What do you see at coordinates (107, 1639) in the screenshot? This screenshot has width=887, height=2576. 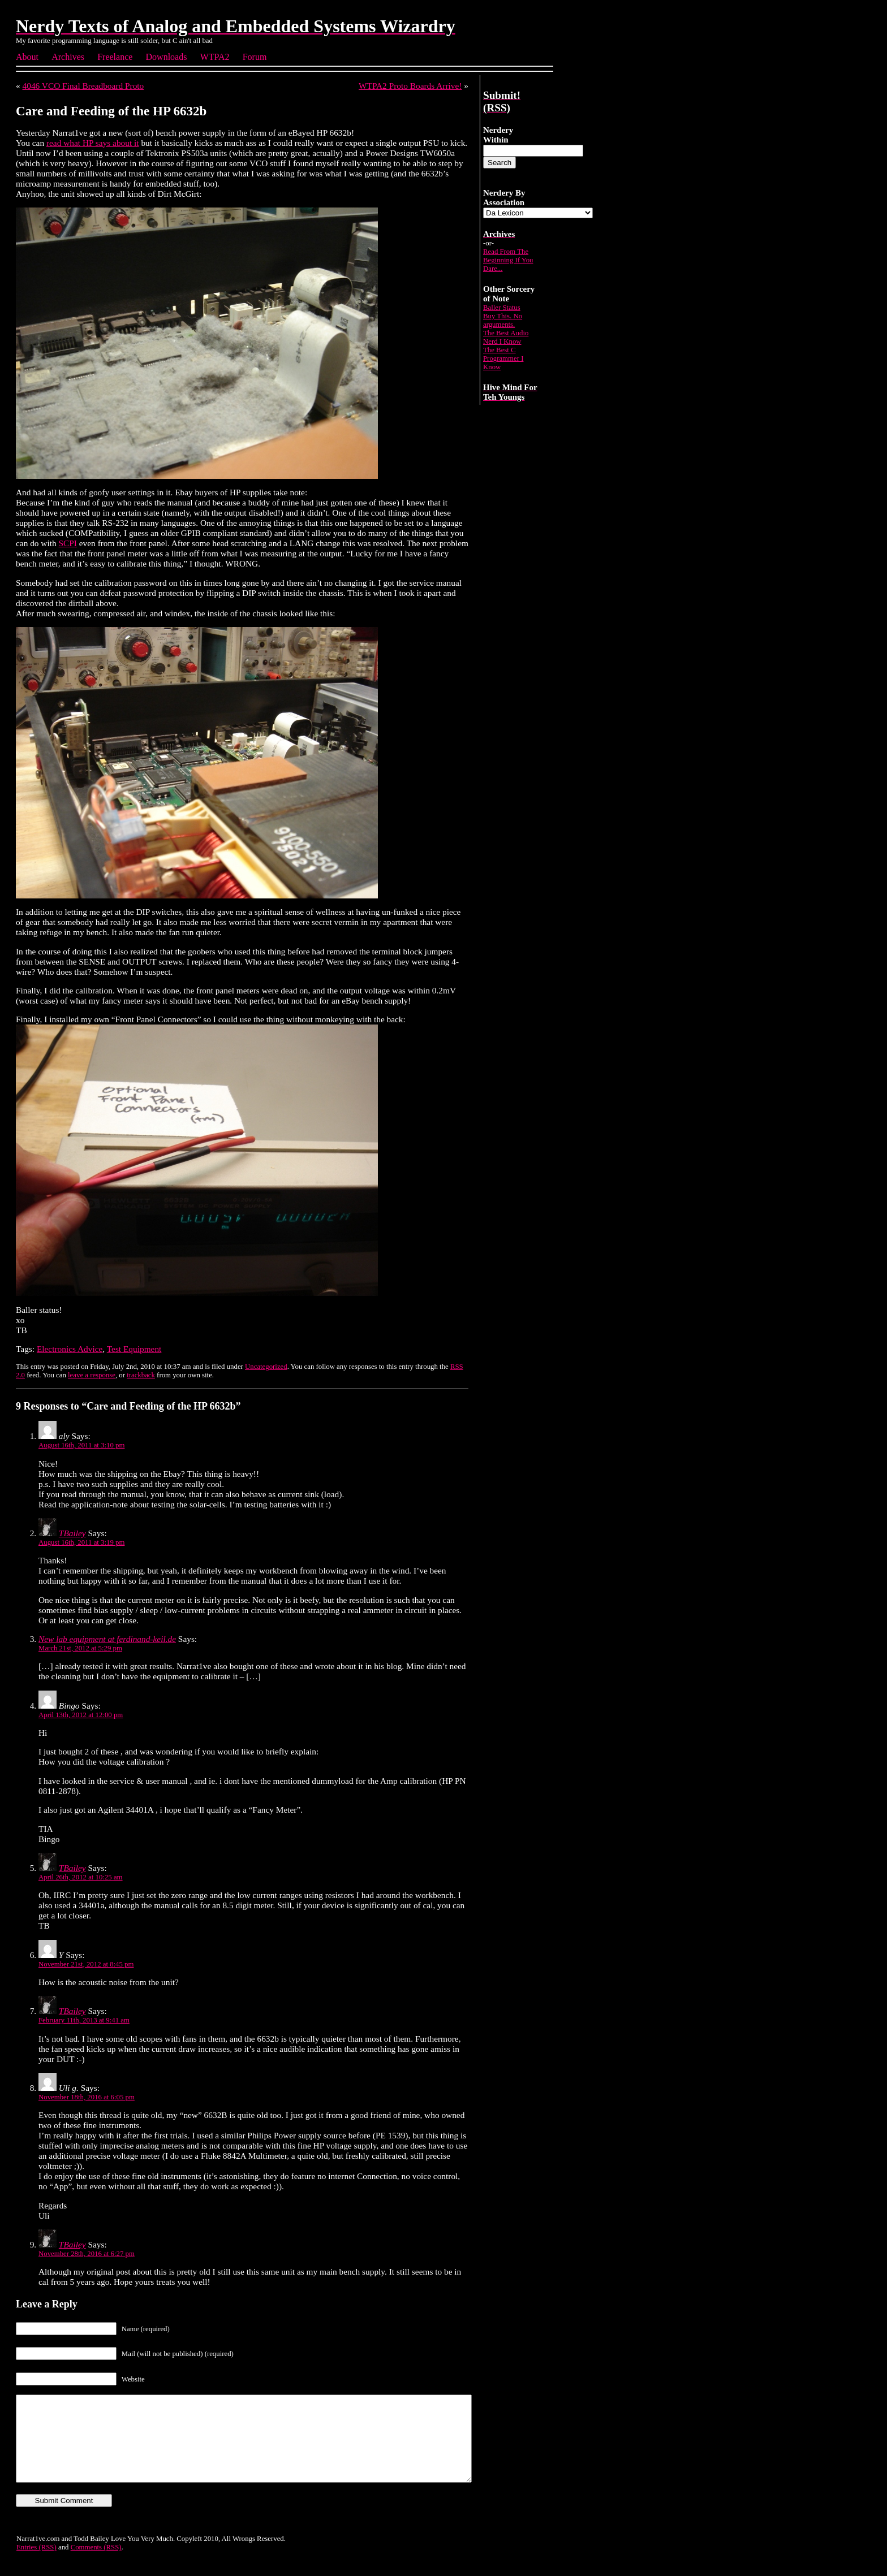 I see `New lab equipment at ferdinand-keil.de` at bounding box center [107, 1639].